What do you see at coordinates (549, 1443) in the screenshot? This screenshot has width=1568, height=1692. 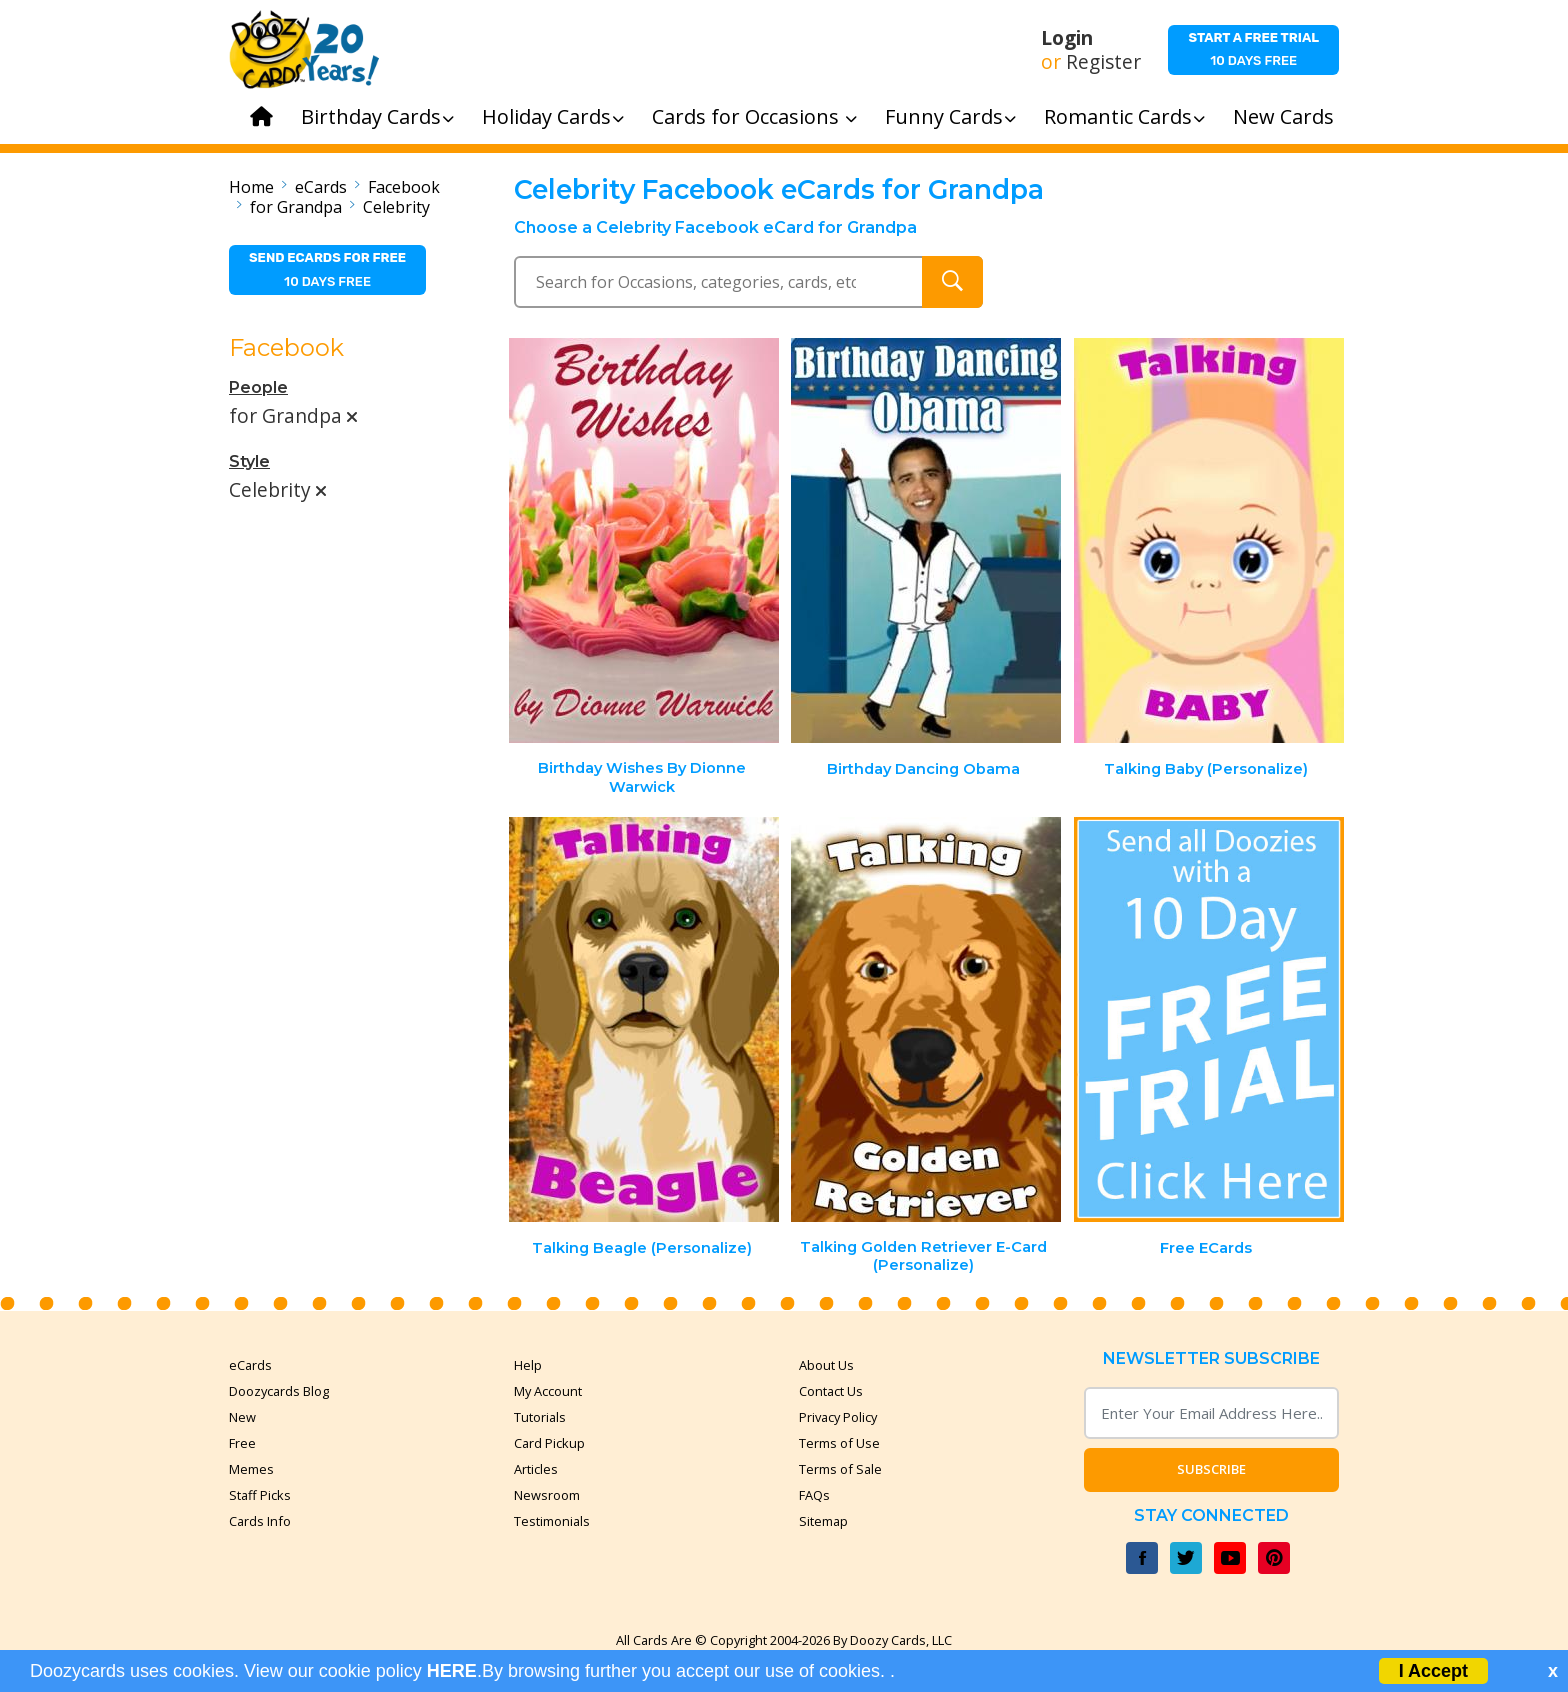 I see `Card Pickup` at bounding box center [549, 1443].